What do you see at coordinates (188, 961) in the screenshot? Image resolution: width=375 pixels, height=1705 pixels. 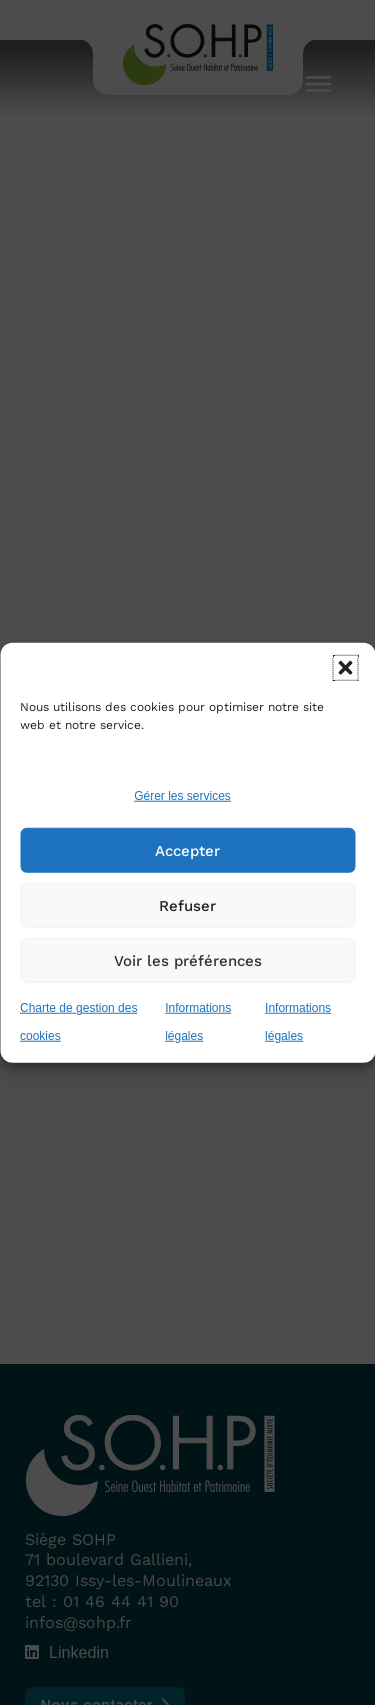 I see `Voir les préférences` at bounding box center [188, 961].